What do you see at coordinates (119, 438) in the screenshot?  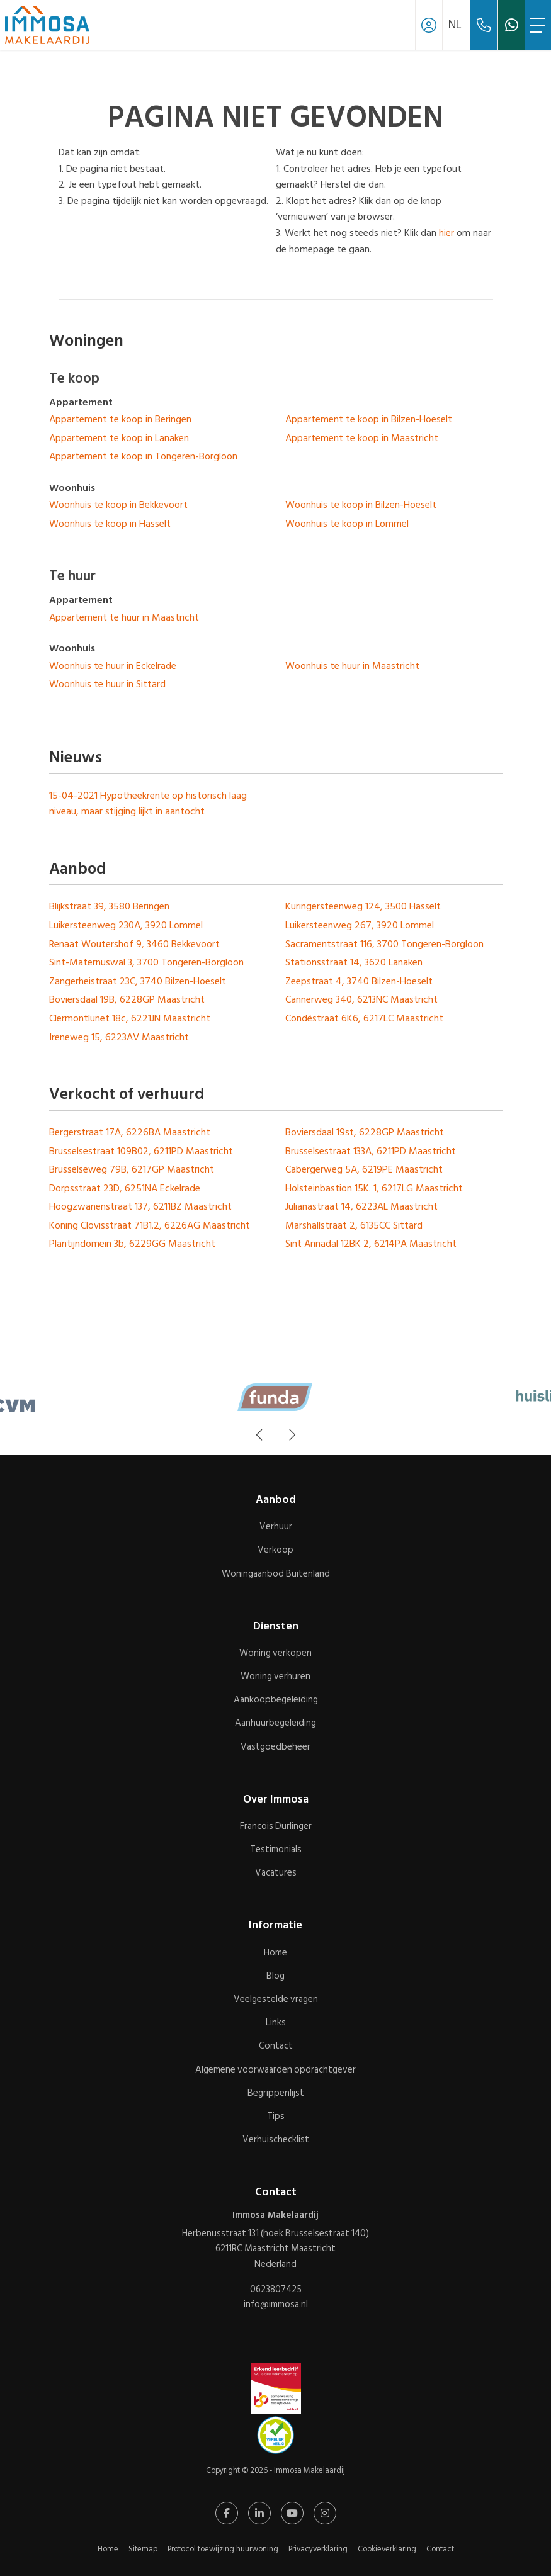 I see `Appartement te koop in Lanaken` at bounding box center [119, 438].